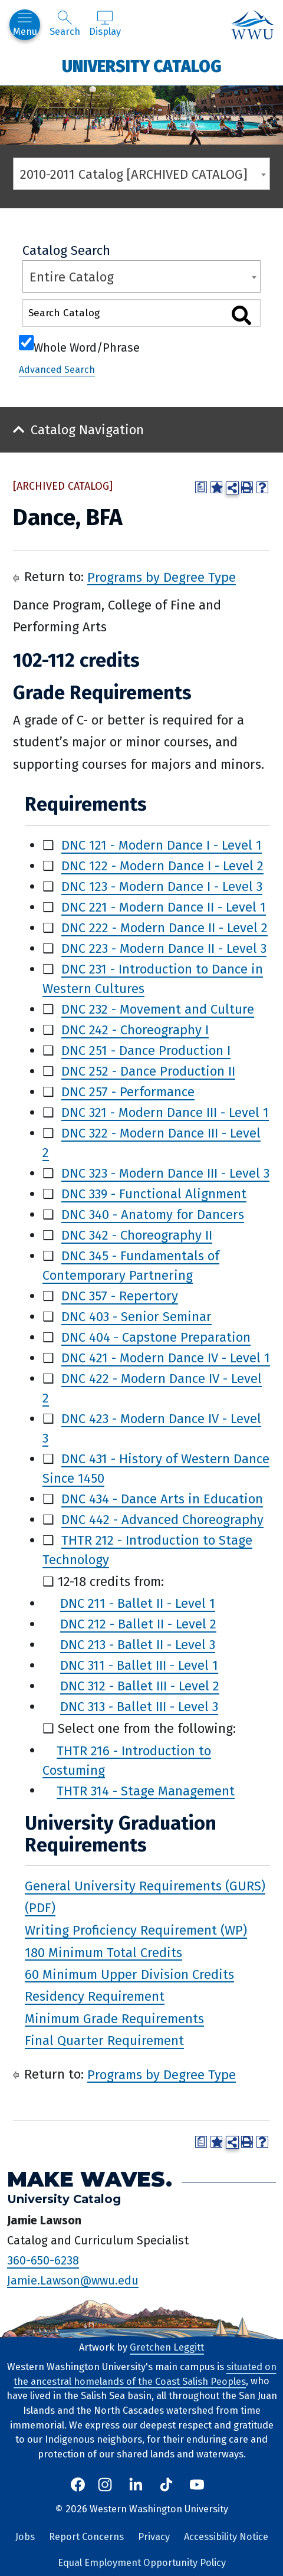  I want to click on DNC 121 - Modern Dance I - Level 1 [View course details for DNC 121 - Modern Dance I - Level 1], so click(161, 845).